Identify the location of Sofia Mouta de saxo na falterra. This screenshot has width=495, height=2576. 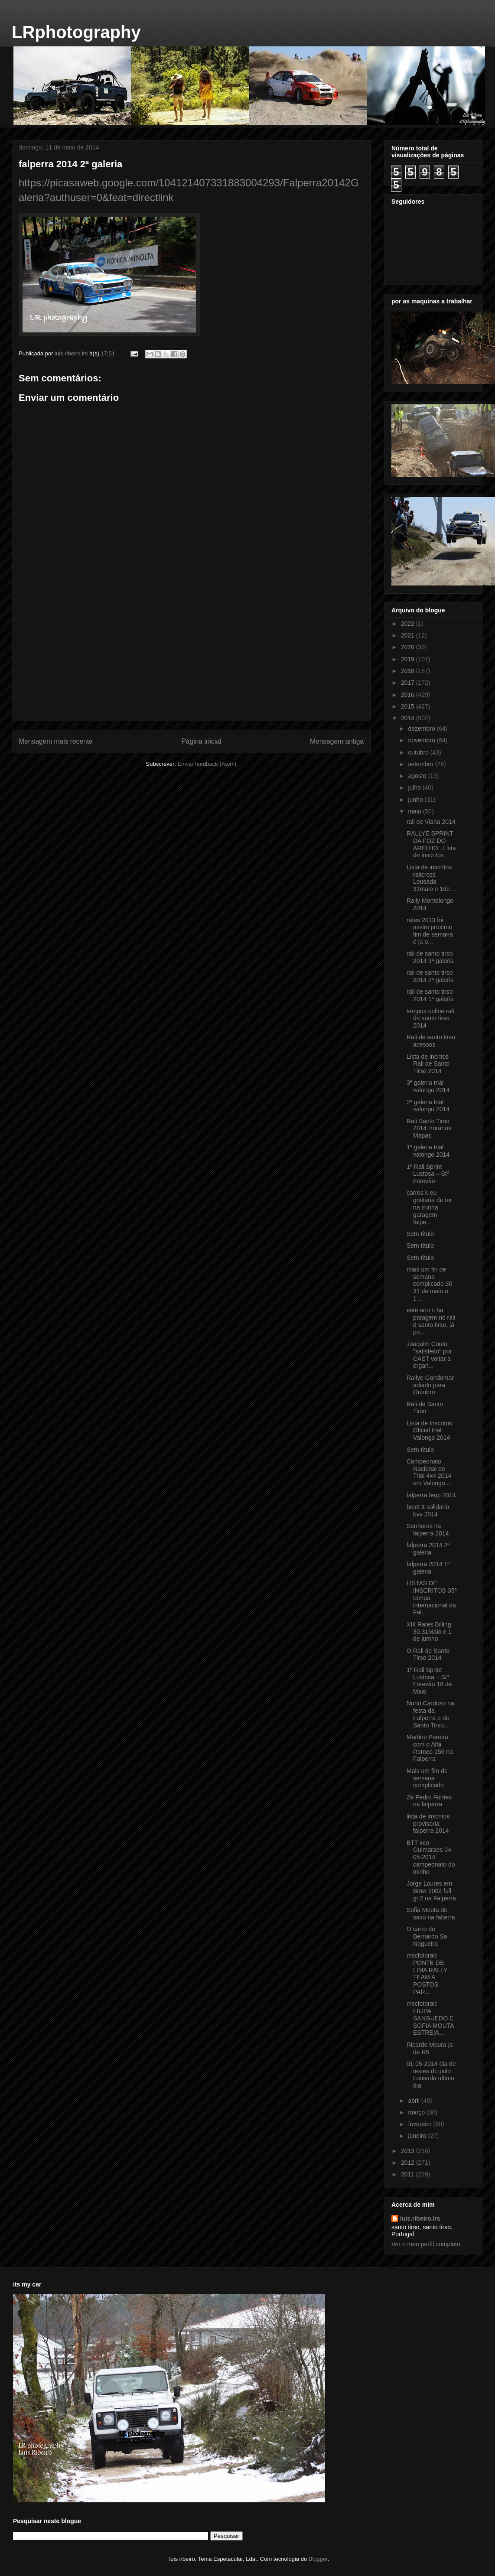
(431, 1913).